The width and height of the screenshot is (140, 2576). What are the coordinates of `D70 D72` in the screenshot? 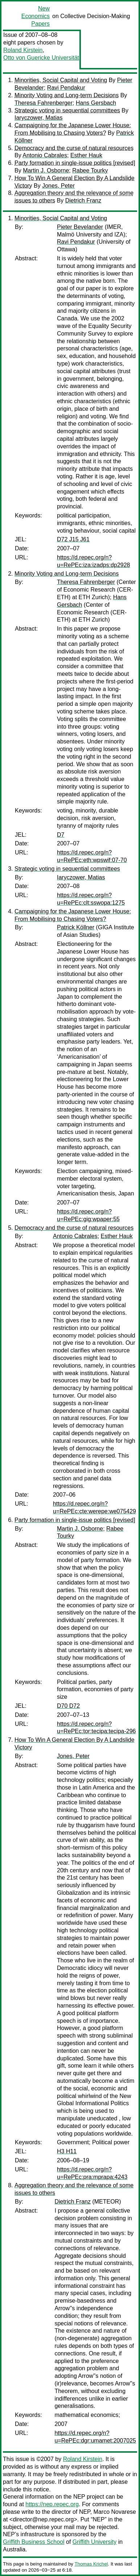 It's located at (68, 1706).